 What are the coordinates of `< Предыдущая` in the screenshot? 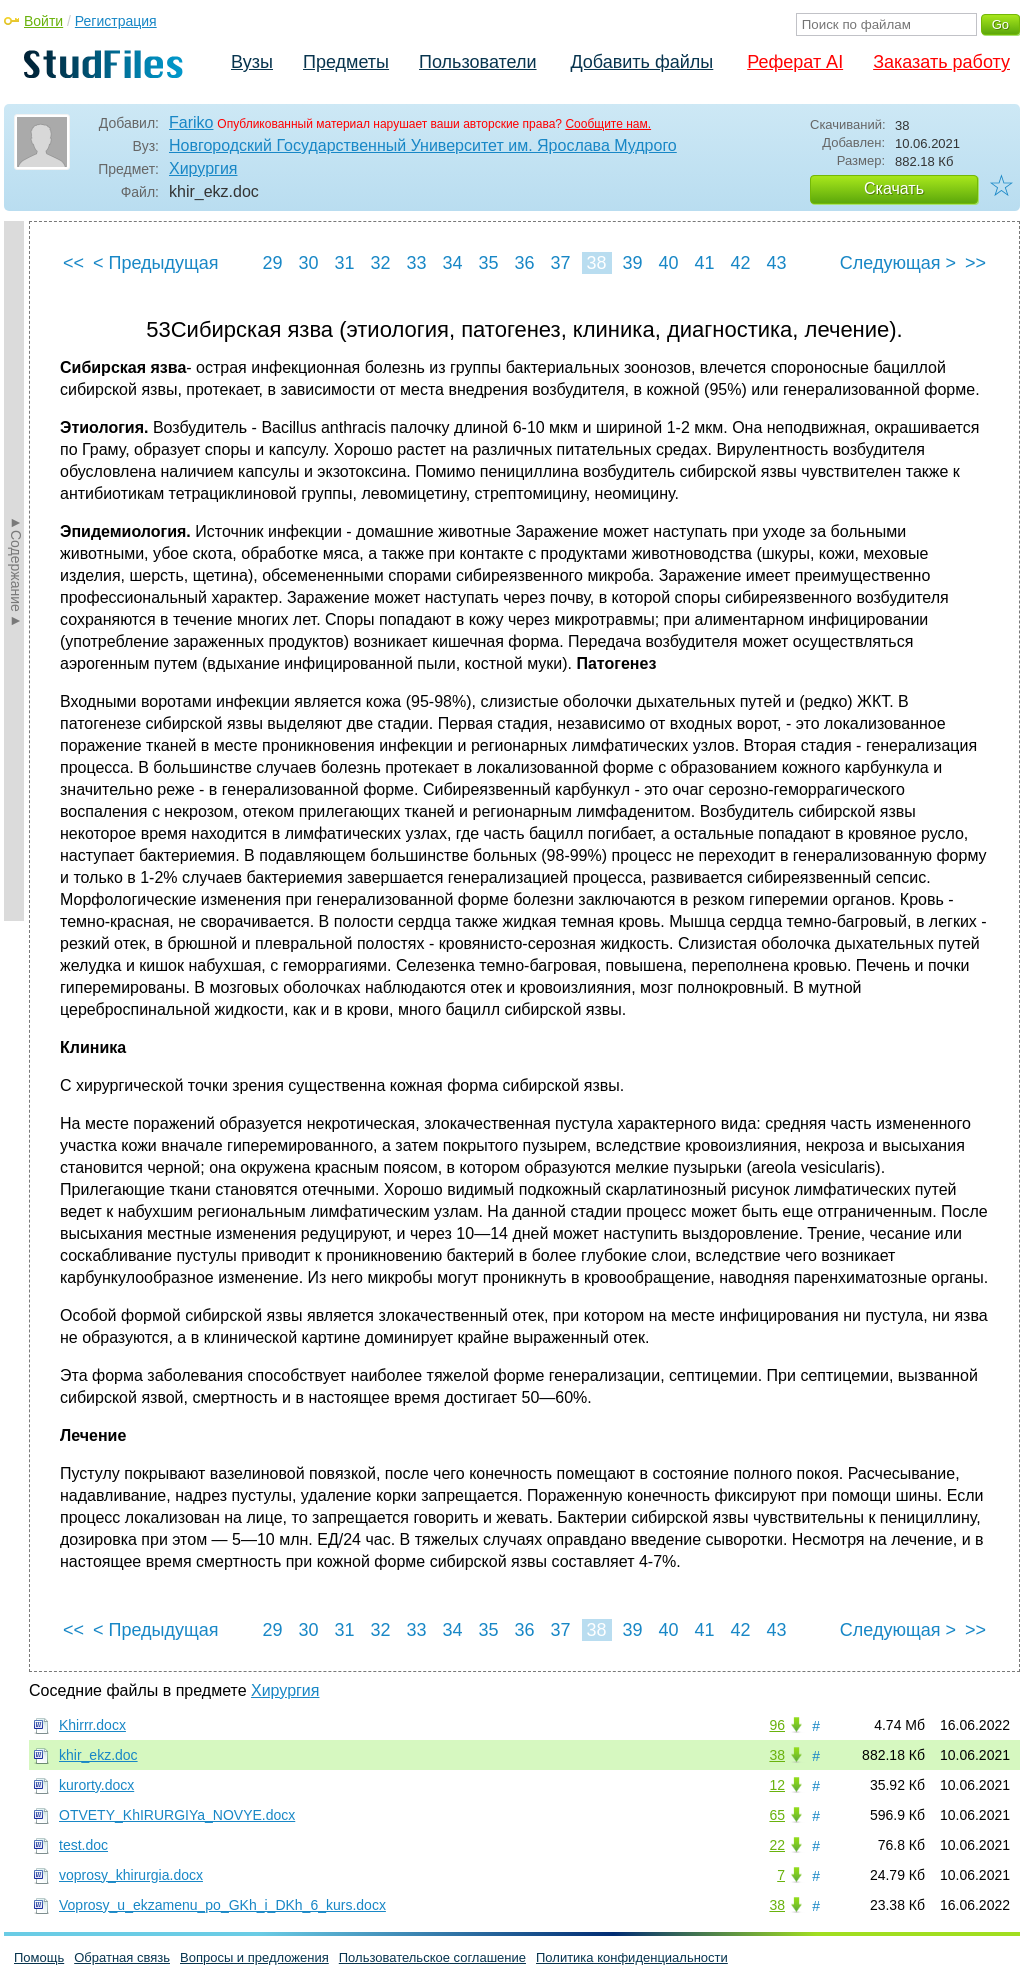 It's located at (156, 263).